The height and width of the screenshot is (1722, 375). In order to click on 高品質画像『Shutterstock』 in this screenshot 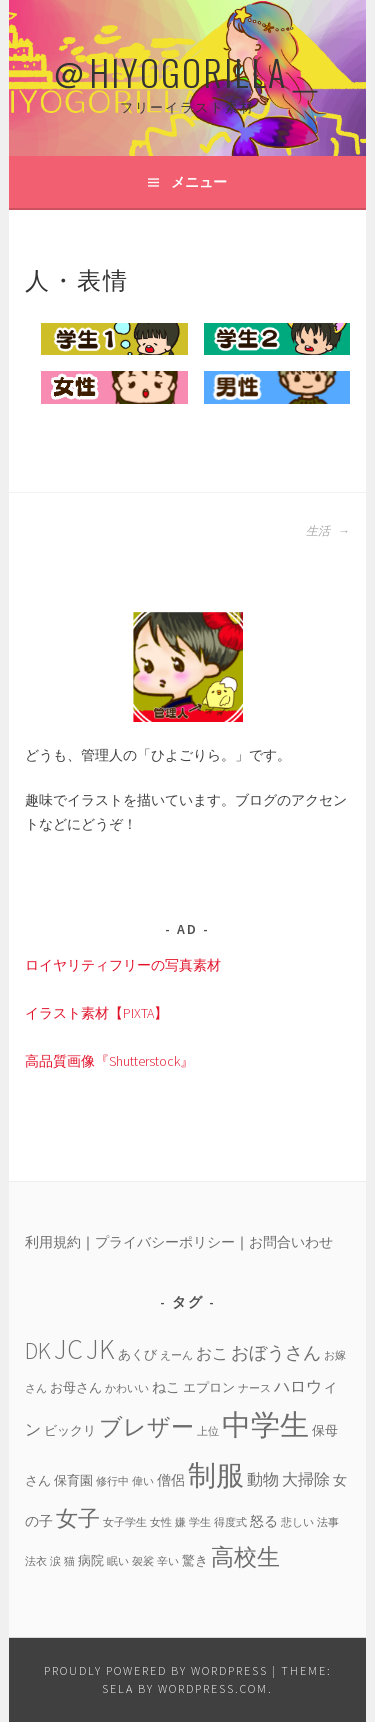, I will do `click(109, 1061)`.